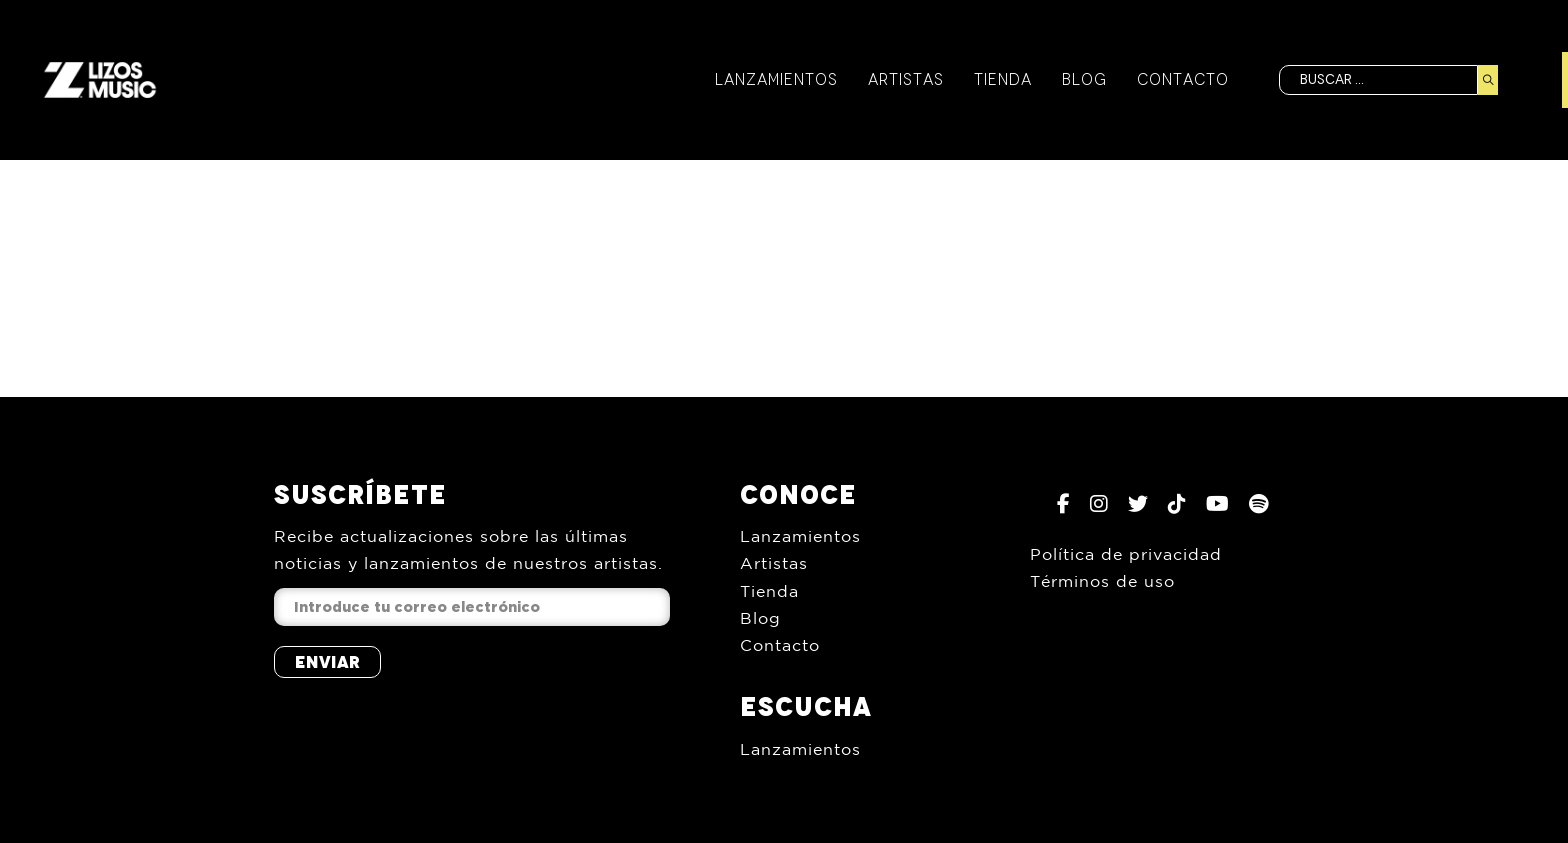 The height and width of the screenshot is (843, 1568). What do you see at coordinates (1083, 79) in the screenshot?
I see `Blog` at bounding box center [1083, 79].